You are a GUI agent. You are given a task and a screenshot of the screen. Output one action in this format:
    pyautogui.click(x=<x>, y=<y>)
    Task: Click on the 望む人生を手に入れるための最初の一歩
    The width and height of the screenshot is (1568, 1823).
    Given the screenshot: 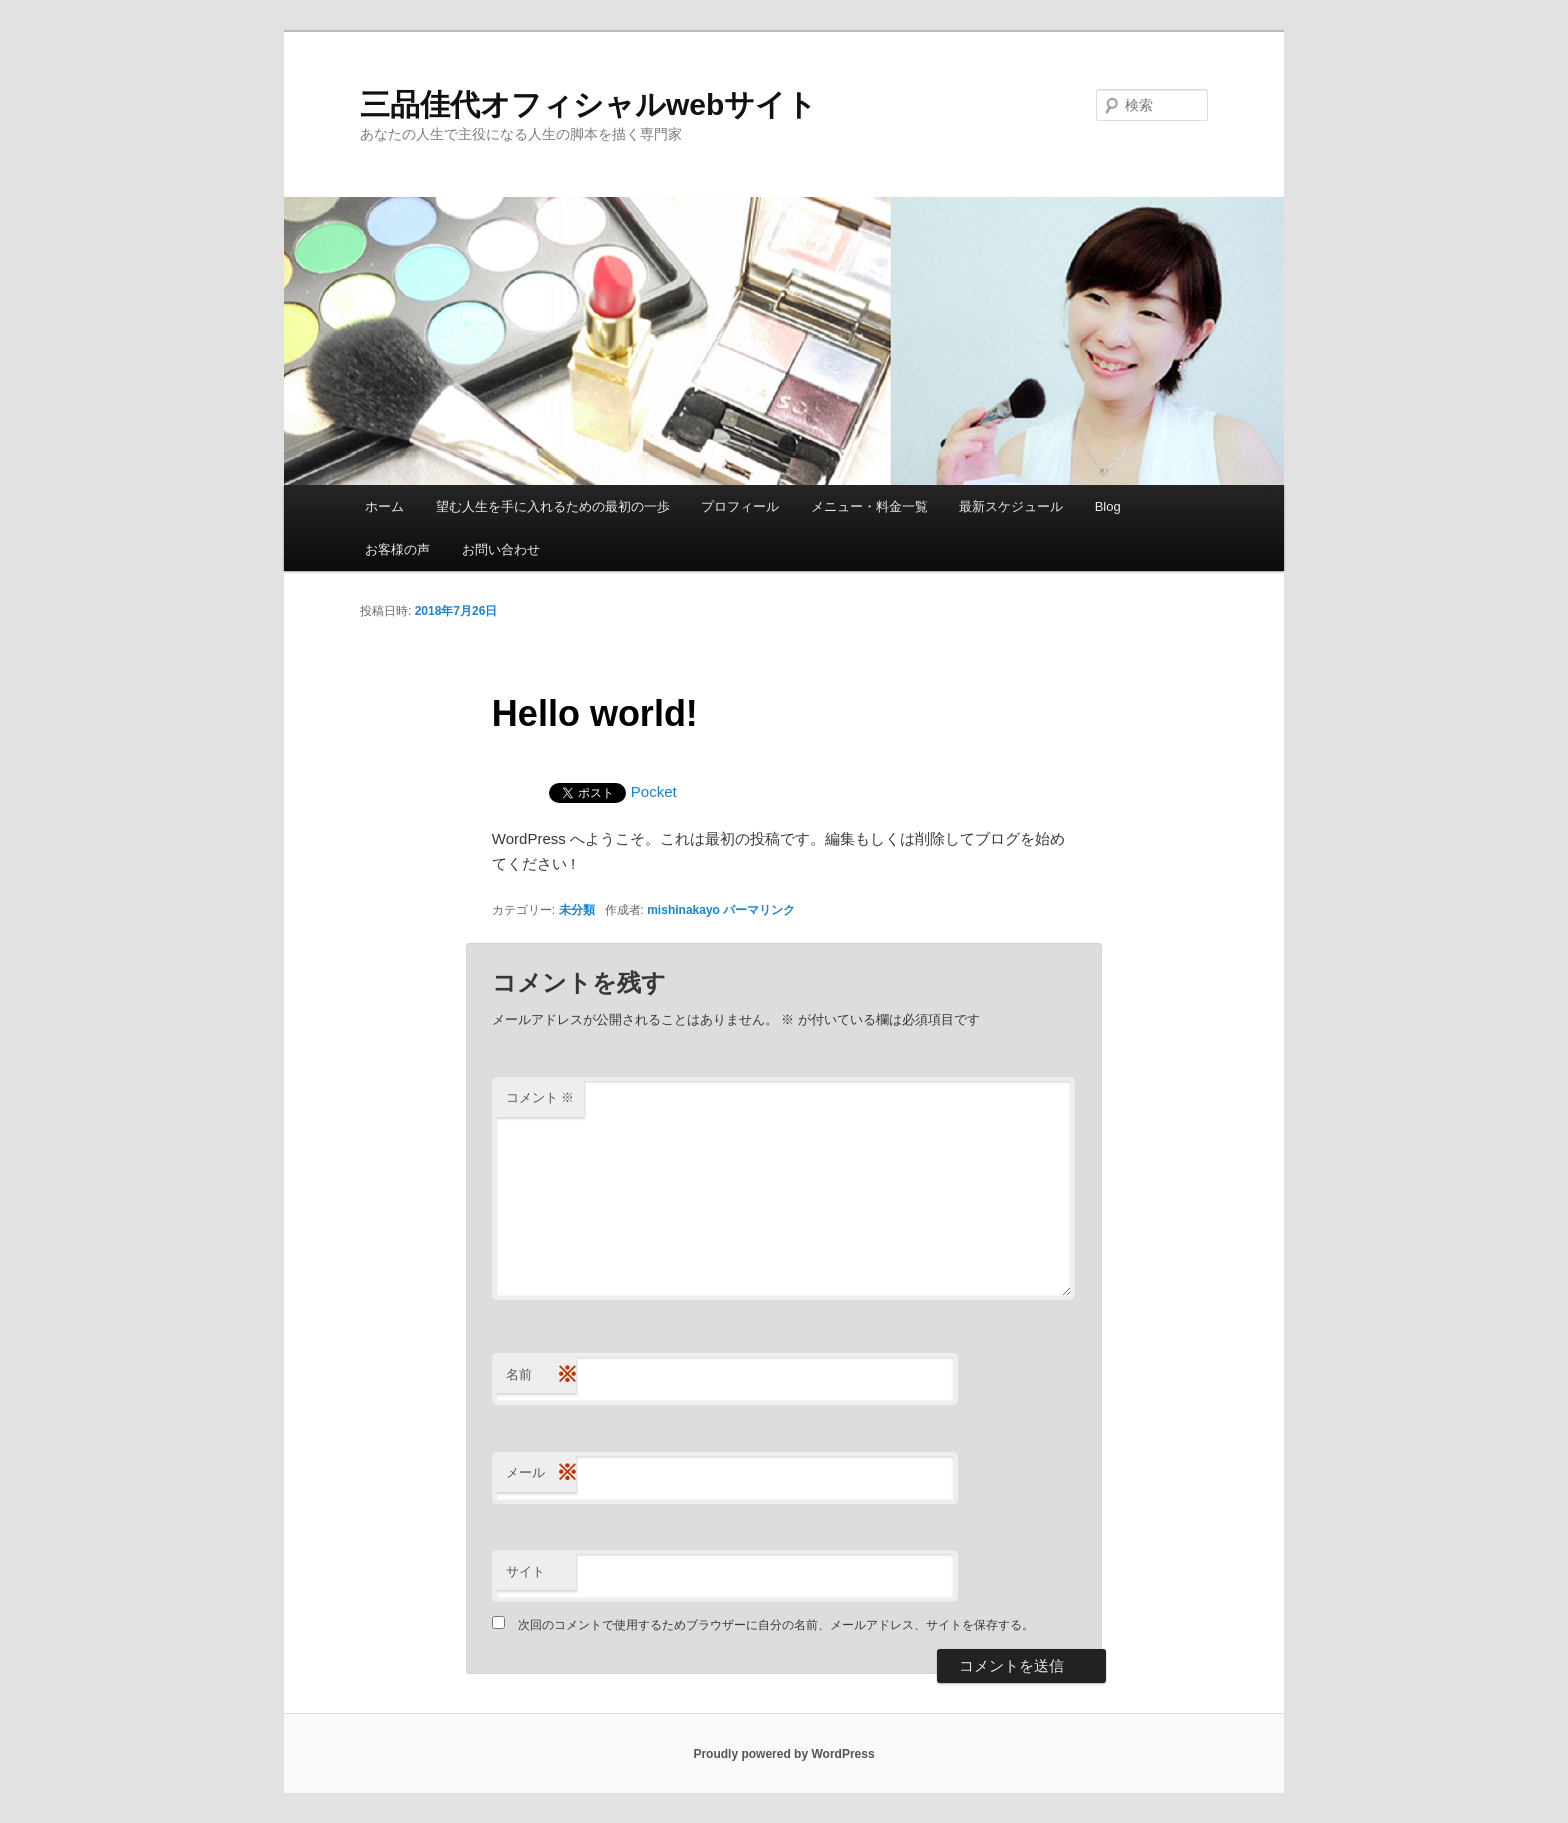 What is the action you would take?
    pyautogui.click(x=553, y=506)
    